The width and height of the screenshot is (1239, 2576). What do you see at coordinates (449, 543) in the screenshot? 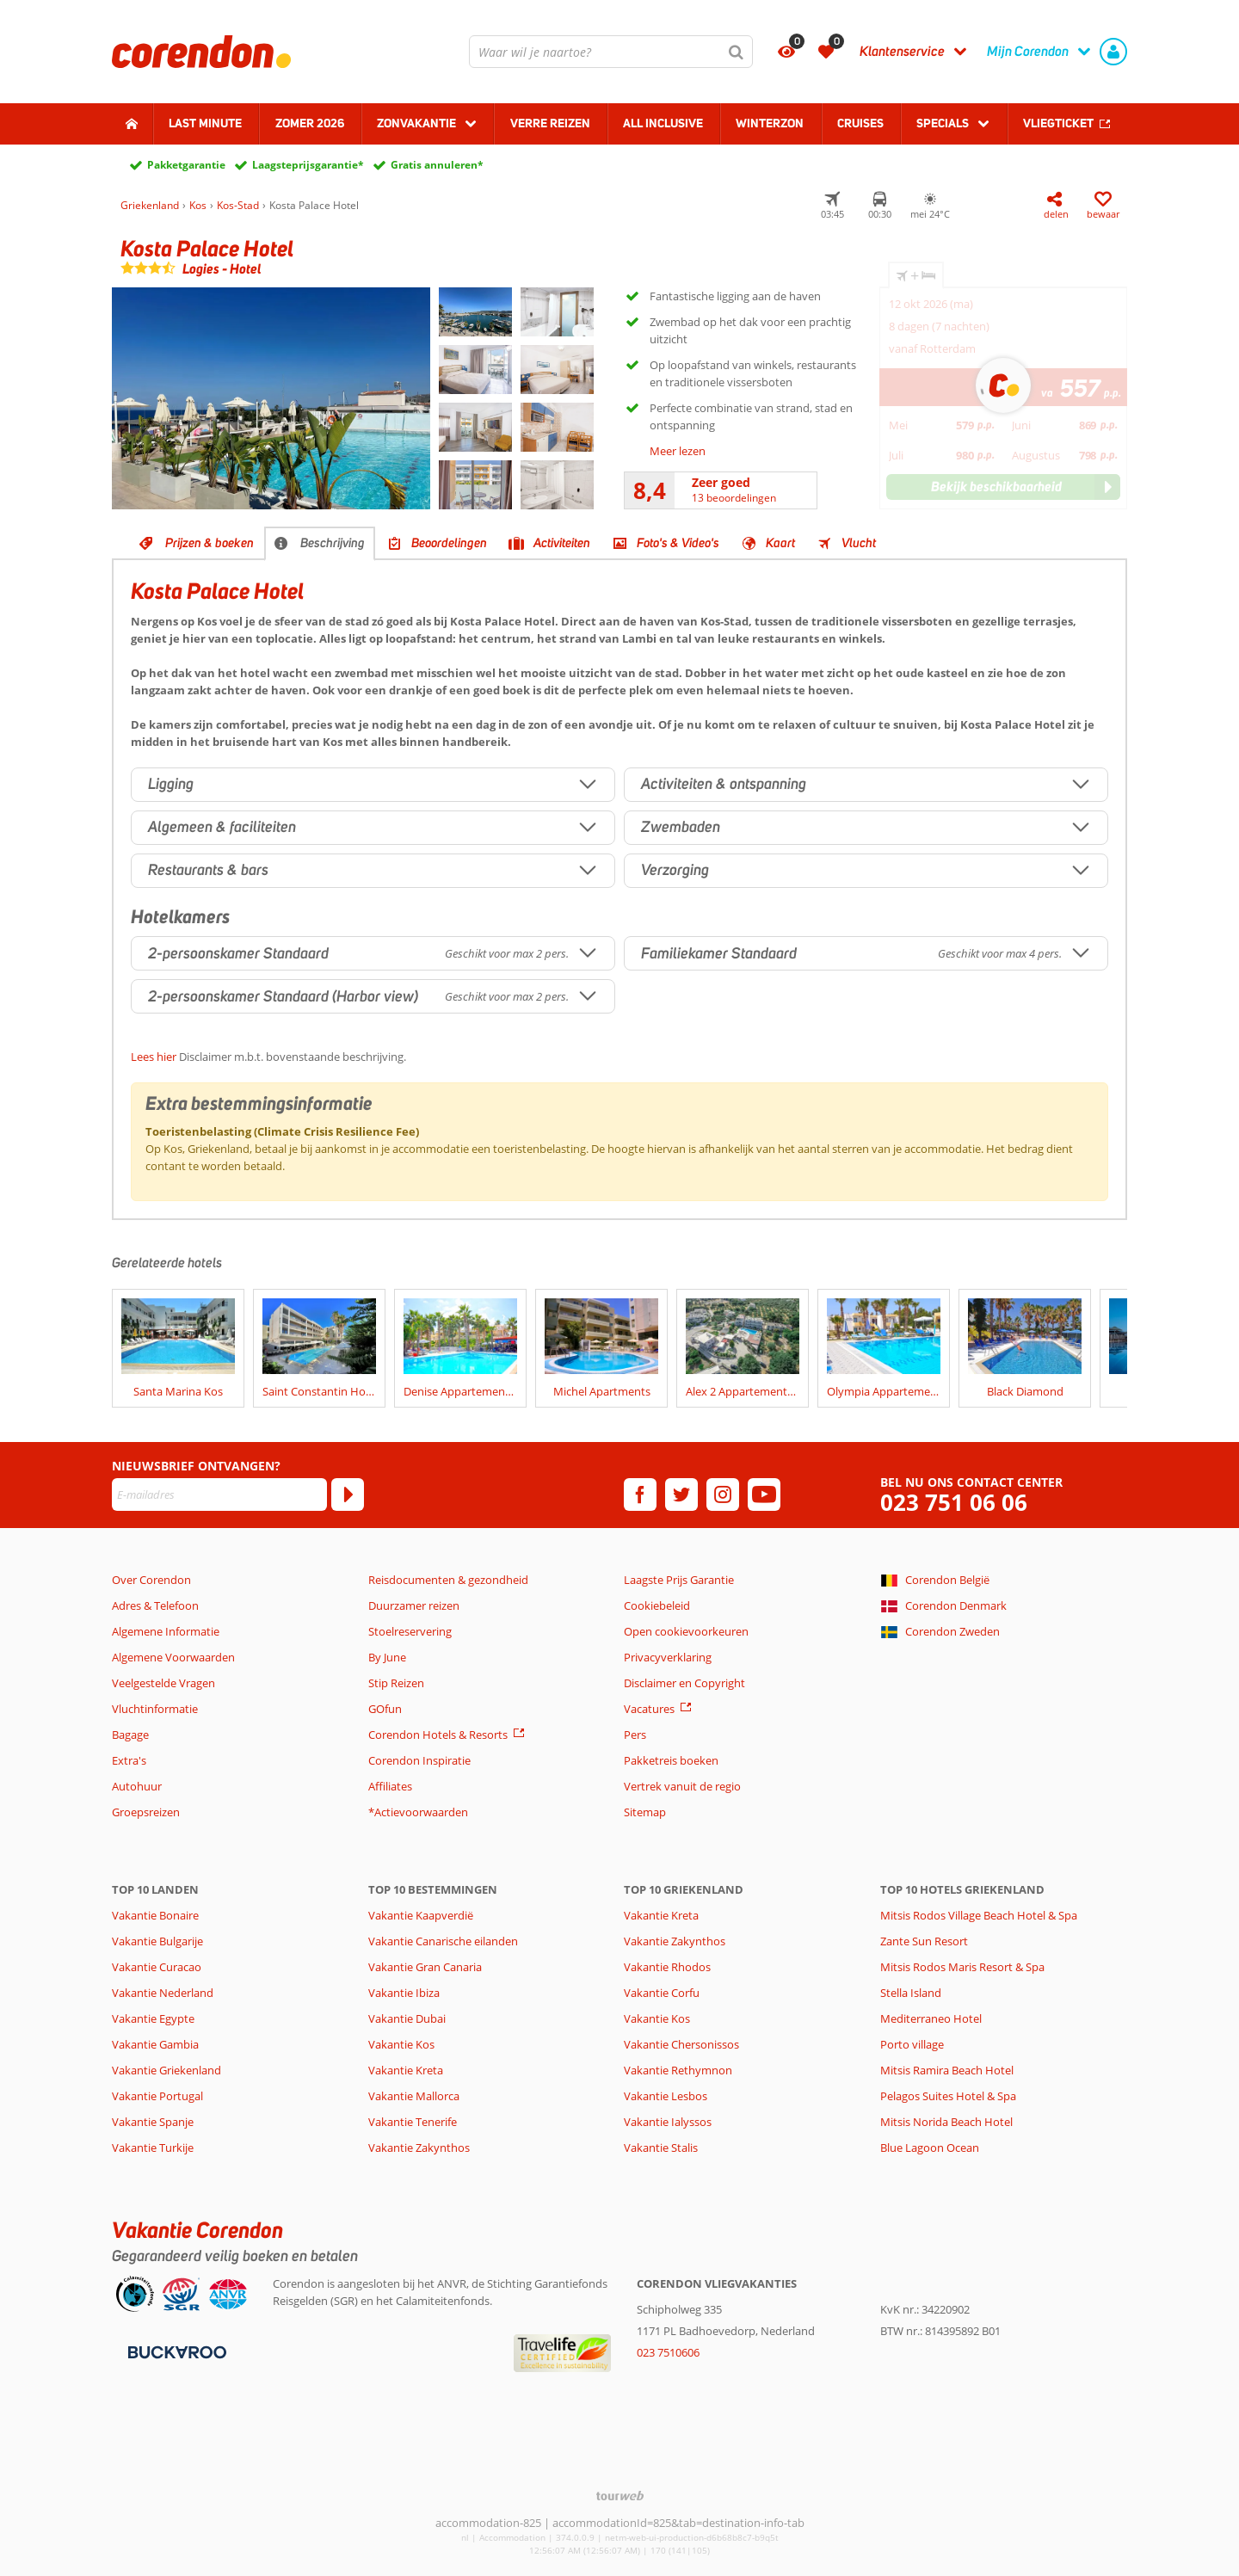
I see `Beoordelingen` at bounding box center [449, 543].